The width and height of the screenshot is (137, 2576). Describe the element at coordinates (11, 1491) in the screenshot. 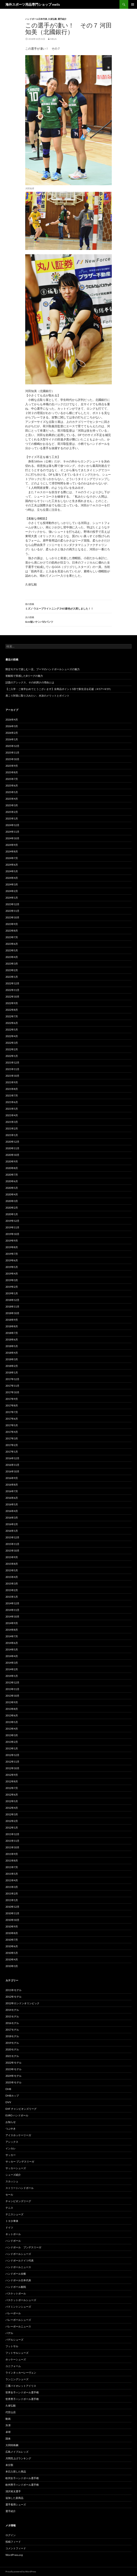

I see `2016年7月` at that location.